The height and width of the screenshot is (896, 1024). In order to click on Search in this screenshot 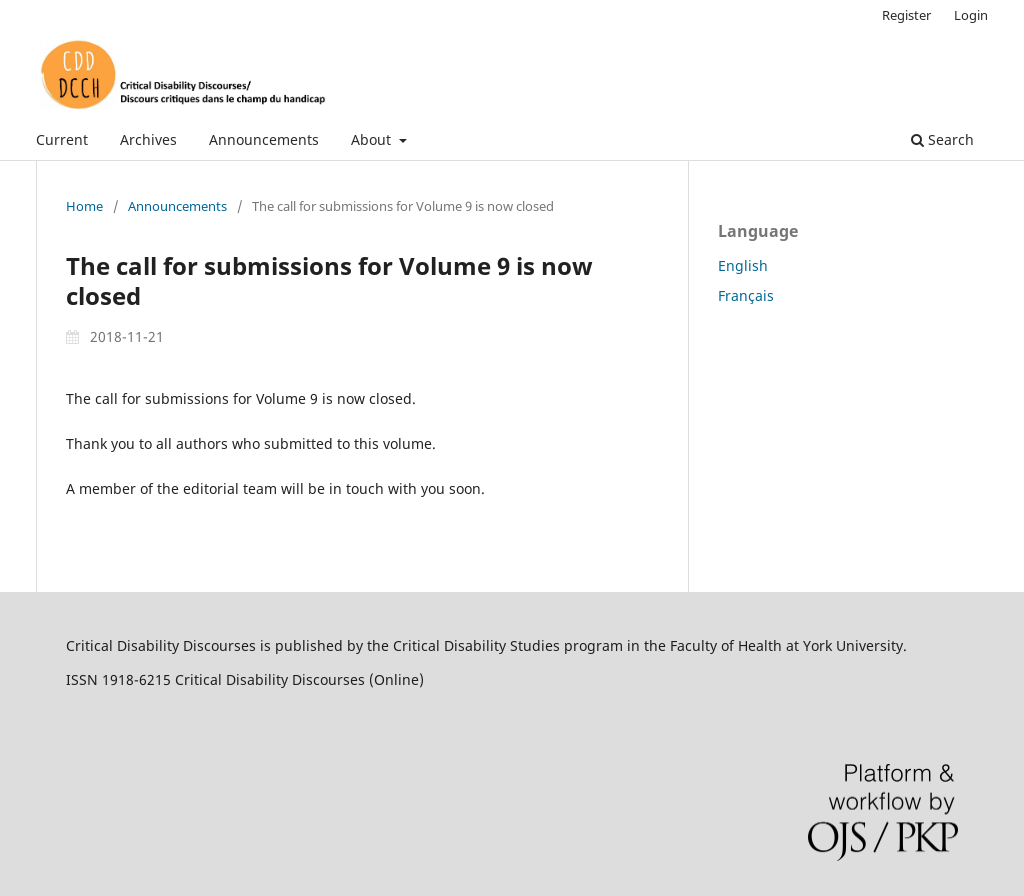, I will do `click(942, 139)`.